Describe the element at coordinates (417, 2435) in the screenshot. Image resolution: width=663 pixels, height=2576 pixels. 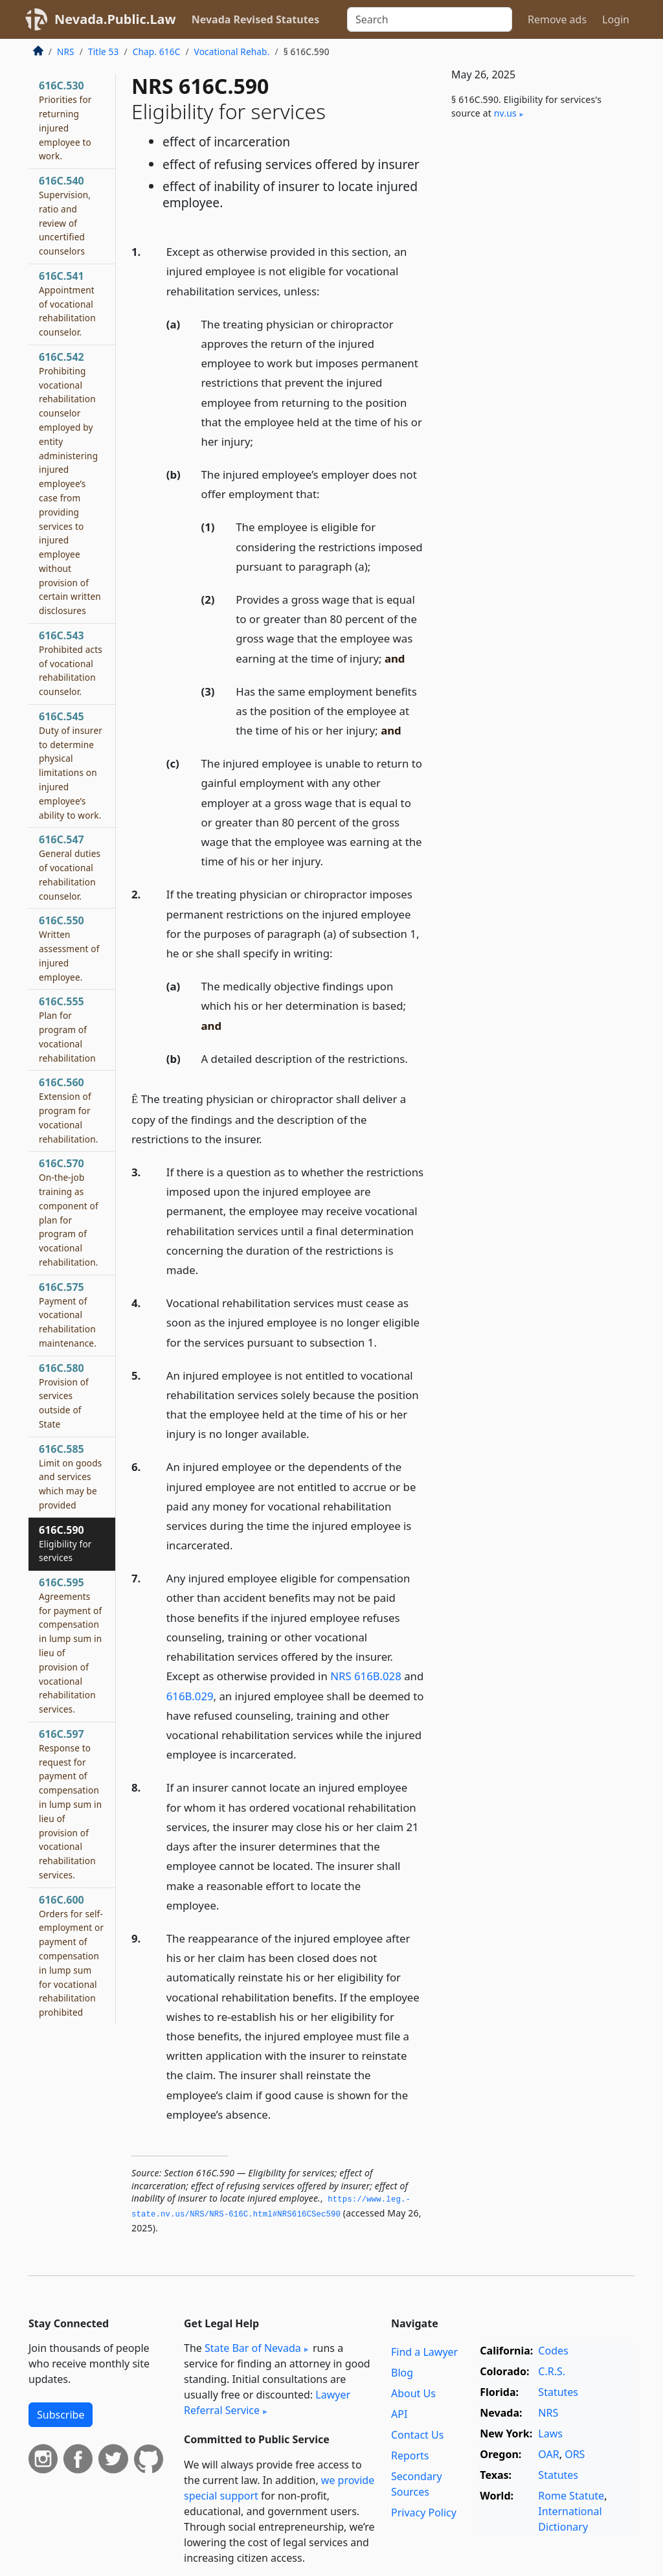
I see `Contact Us` at that location.